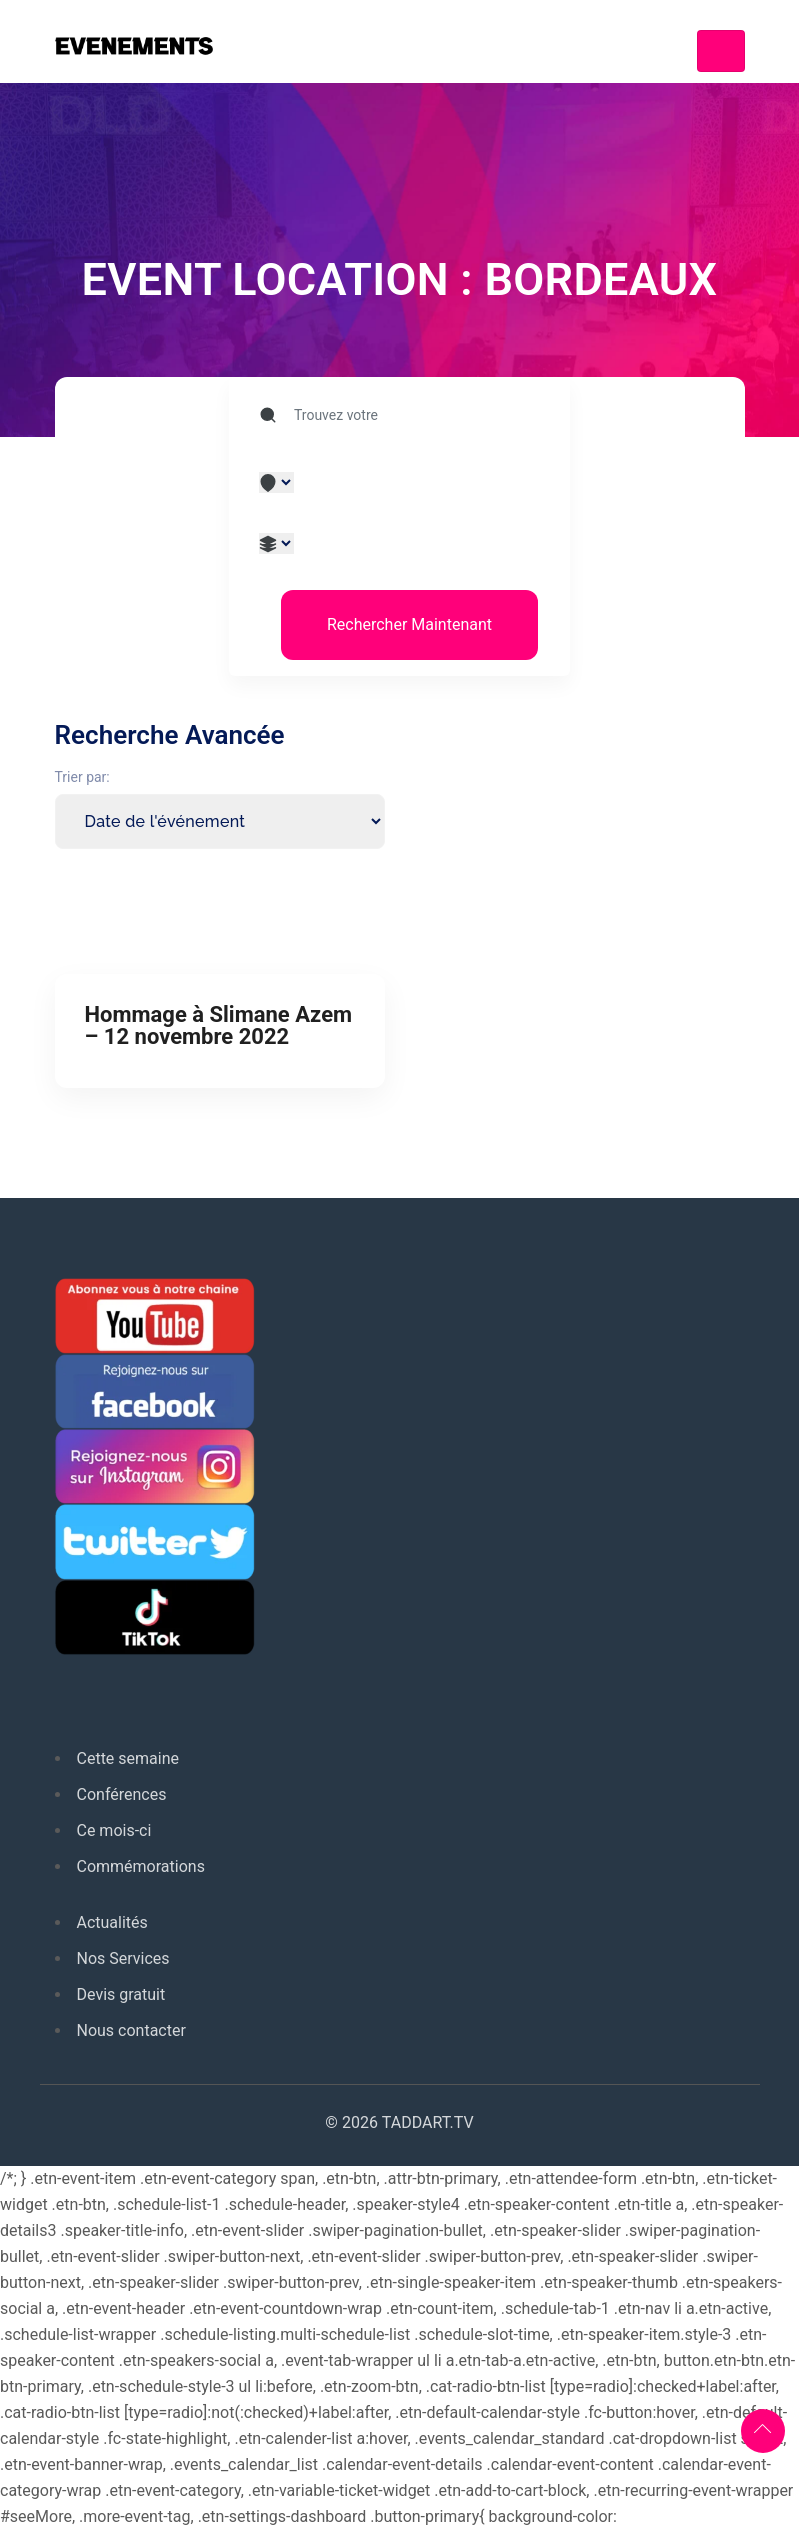 Image resolution: width=799 pixels, height=2528 pixels. Describe the element at coordinates (219, 1025) in the screenshot. I see `Hommage à Slimane Azem – 12 novembre 2022` at that location.